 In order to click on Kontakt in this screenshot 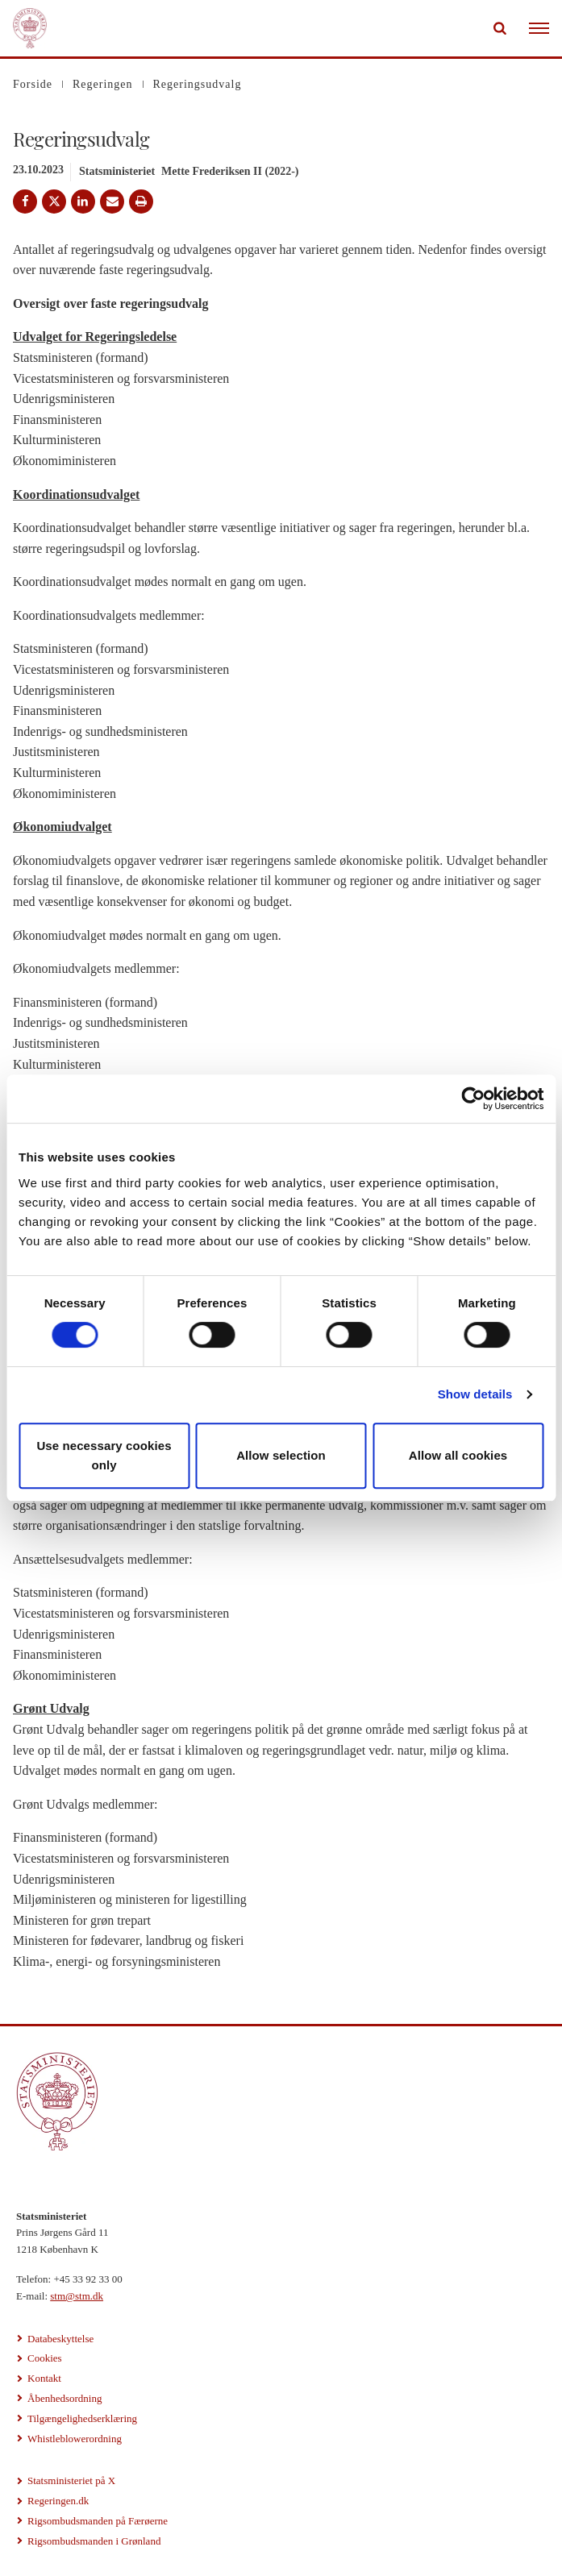, I will do `click(44, 2378)`.